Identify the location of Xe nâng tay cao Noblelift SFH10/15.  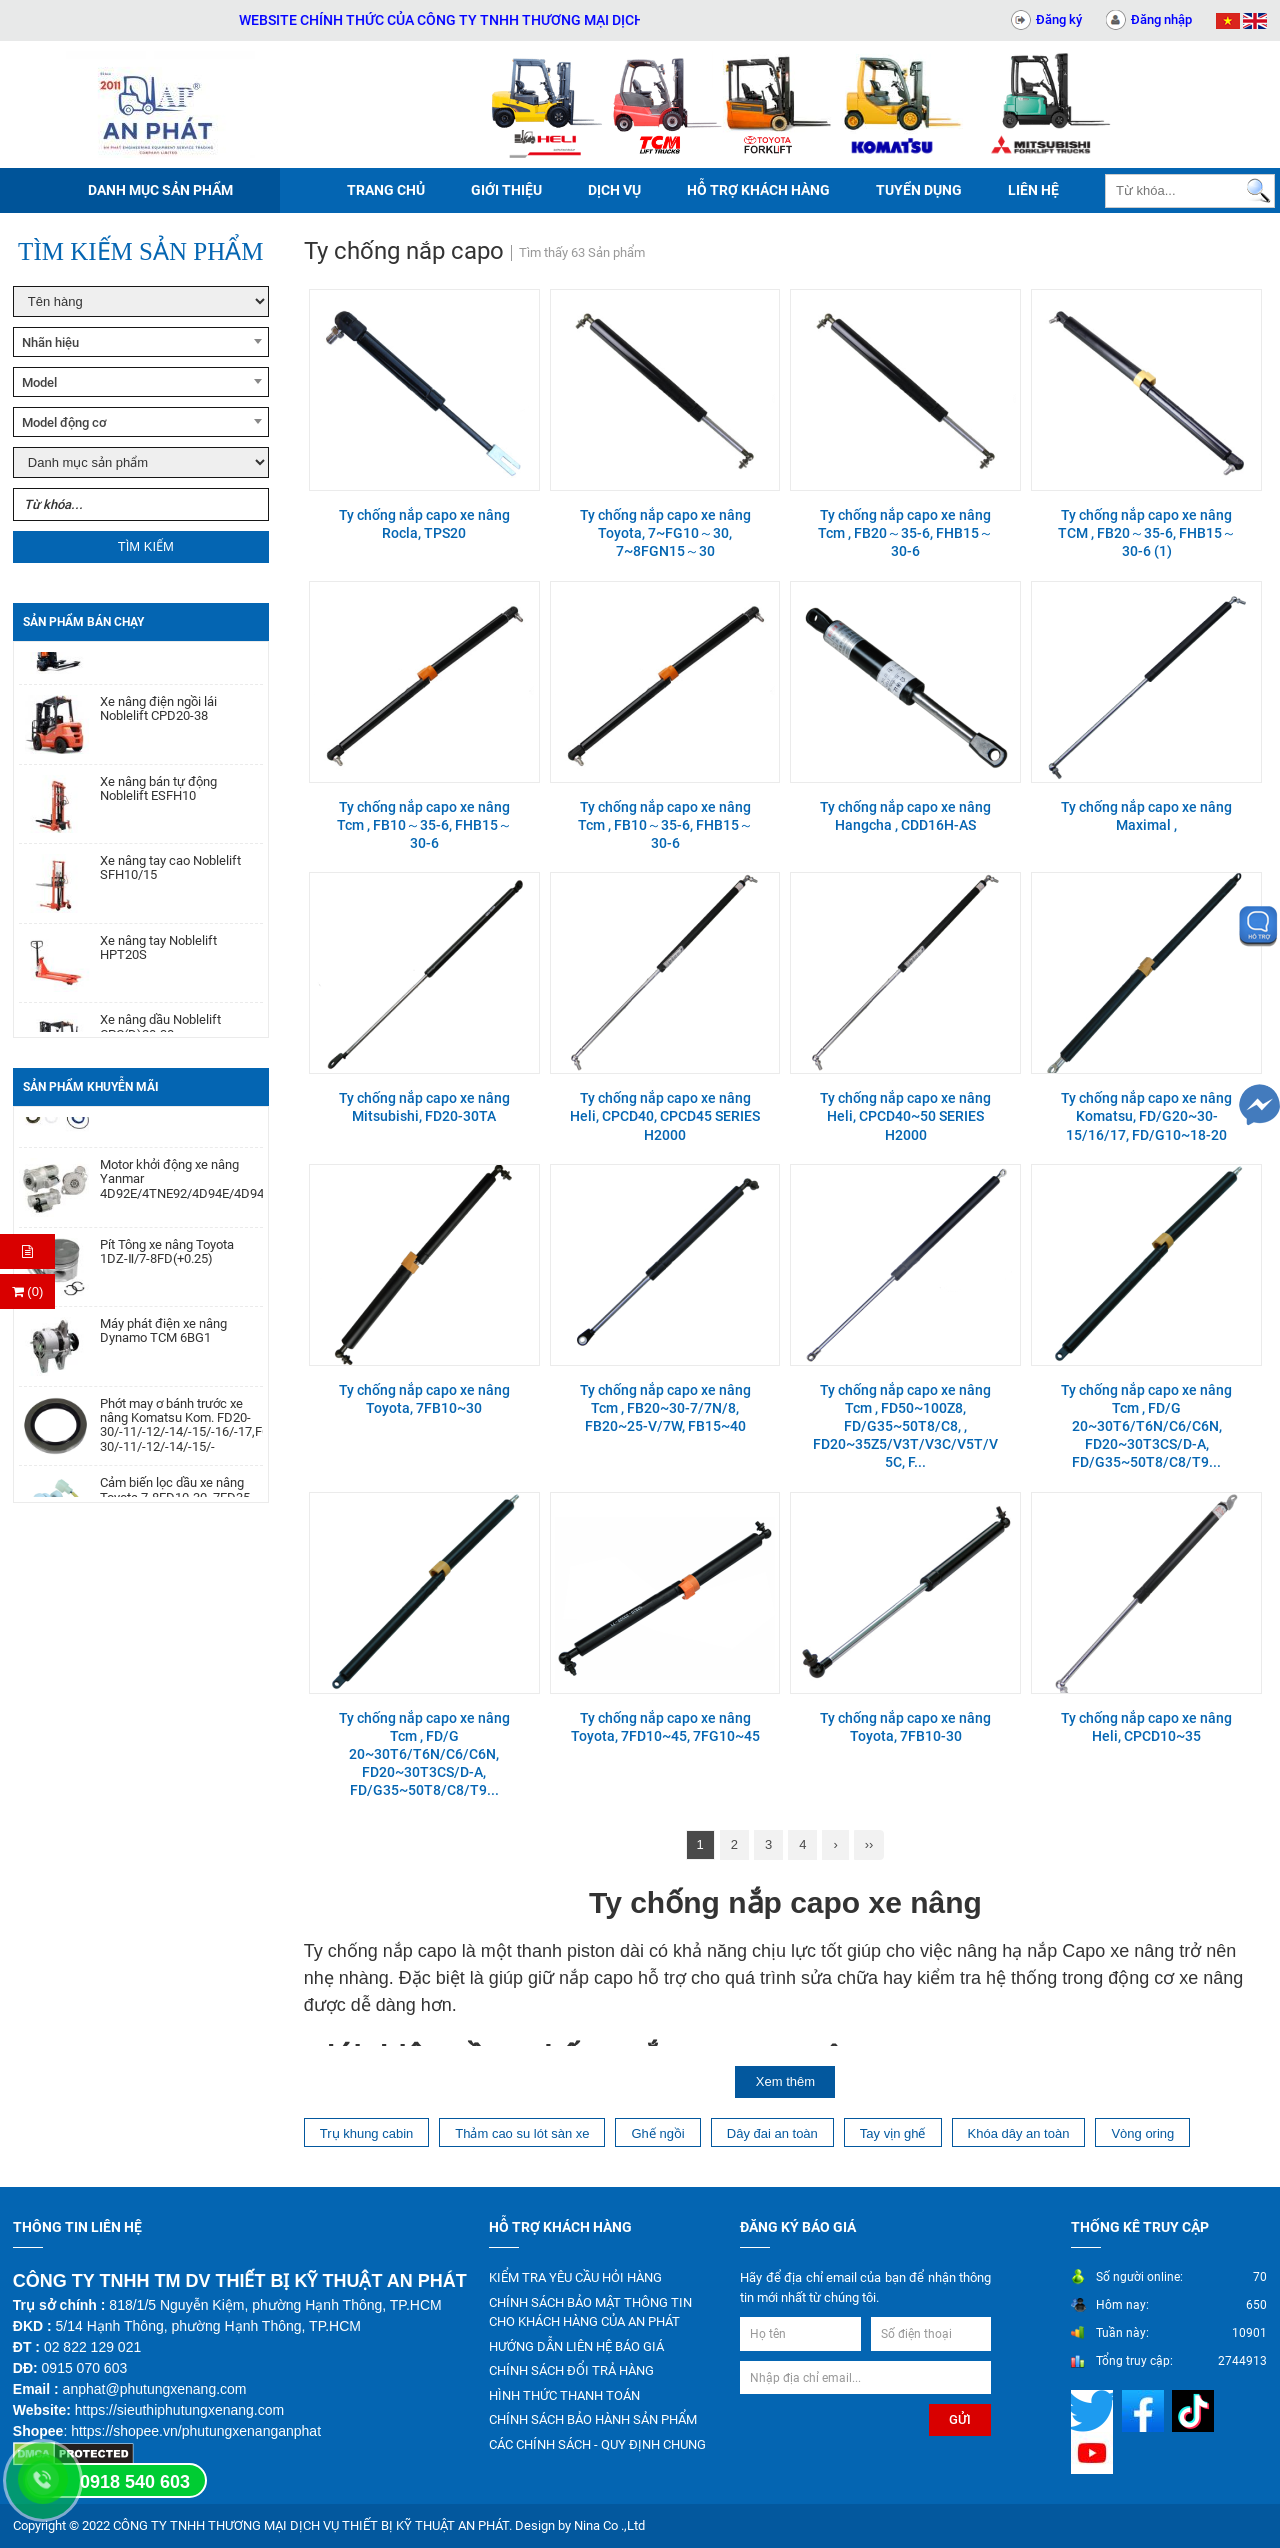
(170, 882).